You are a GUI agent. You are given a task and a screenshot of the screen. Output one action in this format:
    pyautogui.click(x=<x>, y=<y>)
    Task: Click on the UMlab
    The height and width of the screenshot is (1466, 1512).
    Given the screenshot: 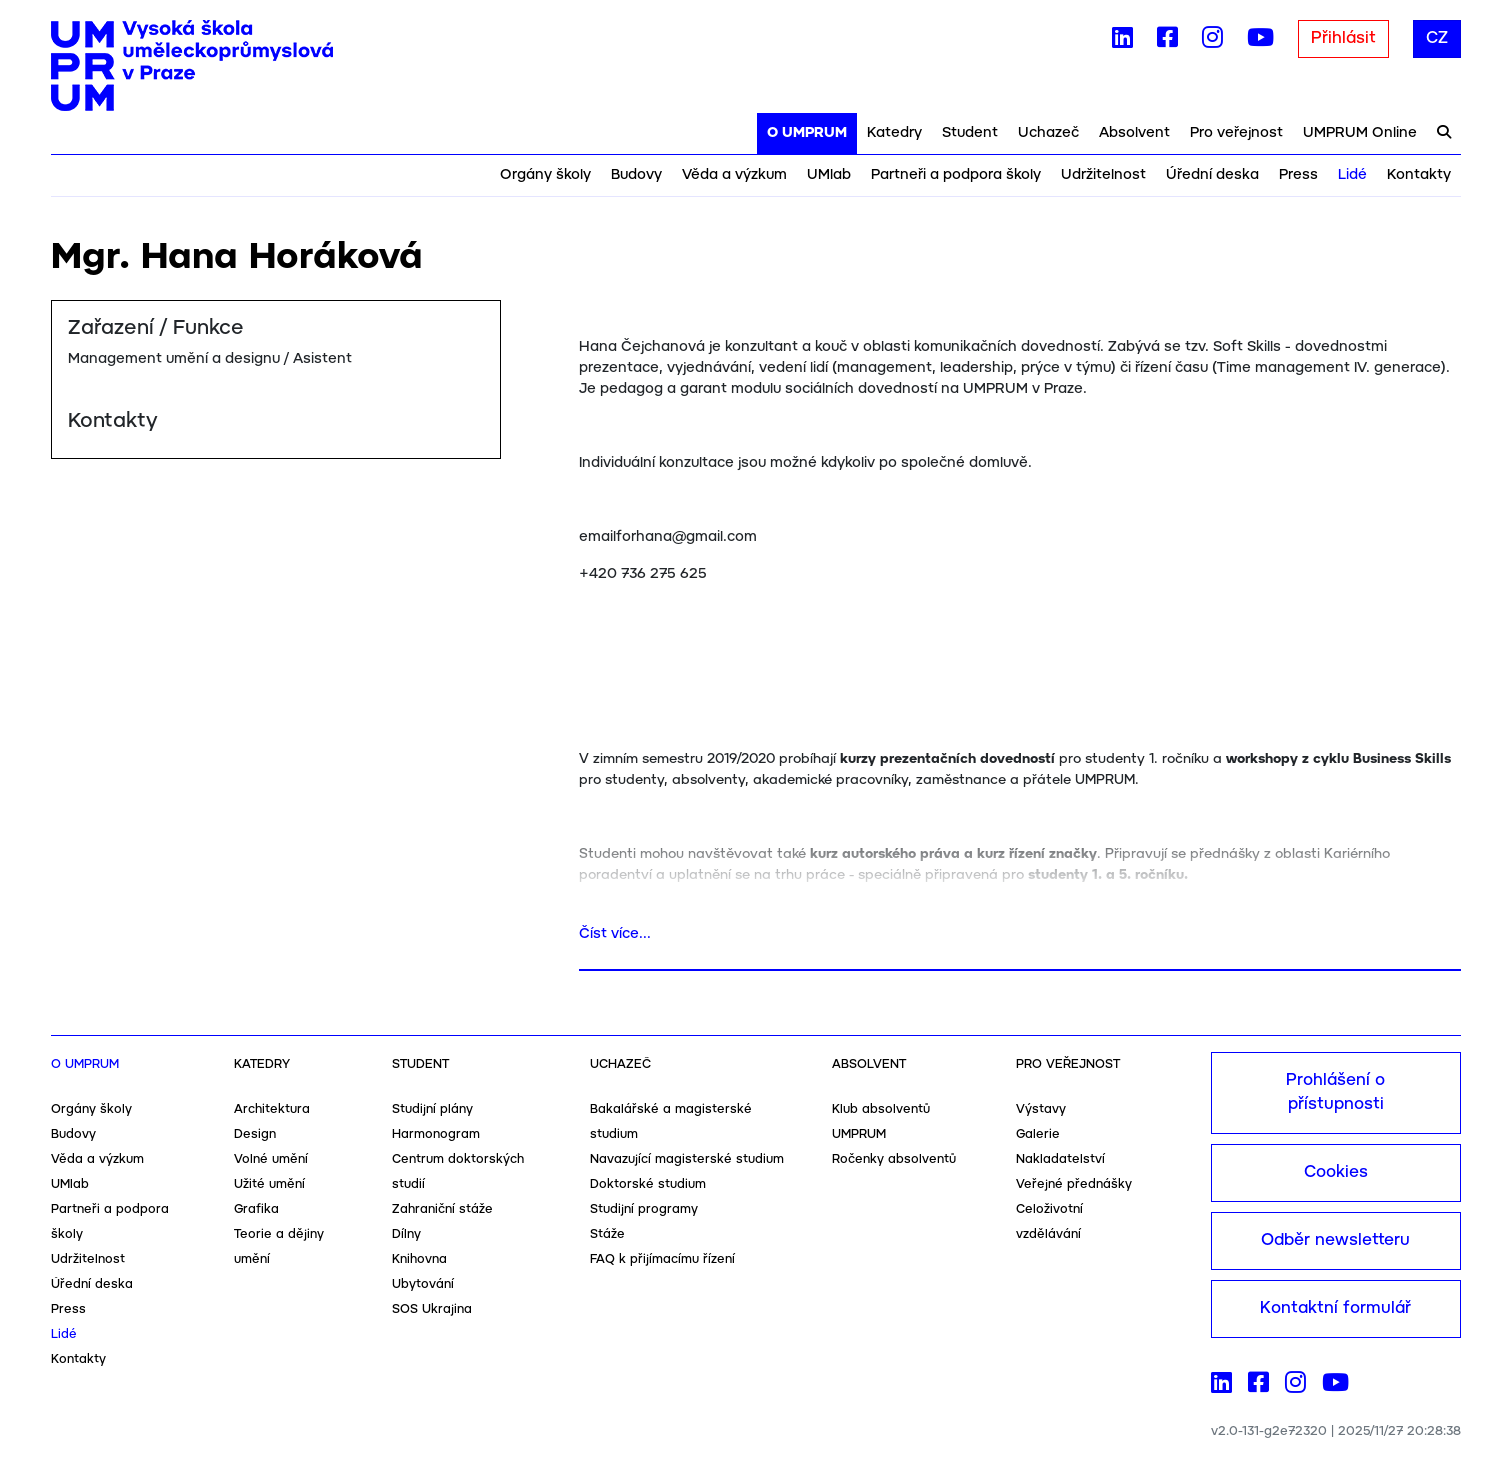 What is the action you would take?
    pyautogui.click(x=829, y=175)
    